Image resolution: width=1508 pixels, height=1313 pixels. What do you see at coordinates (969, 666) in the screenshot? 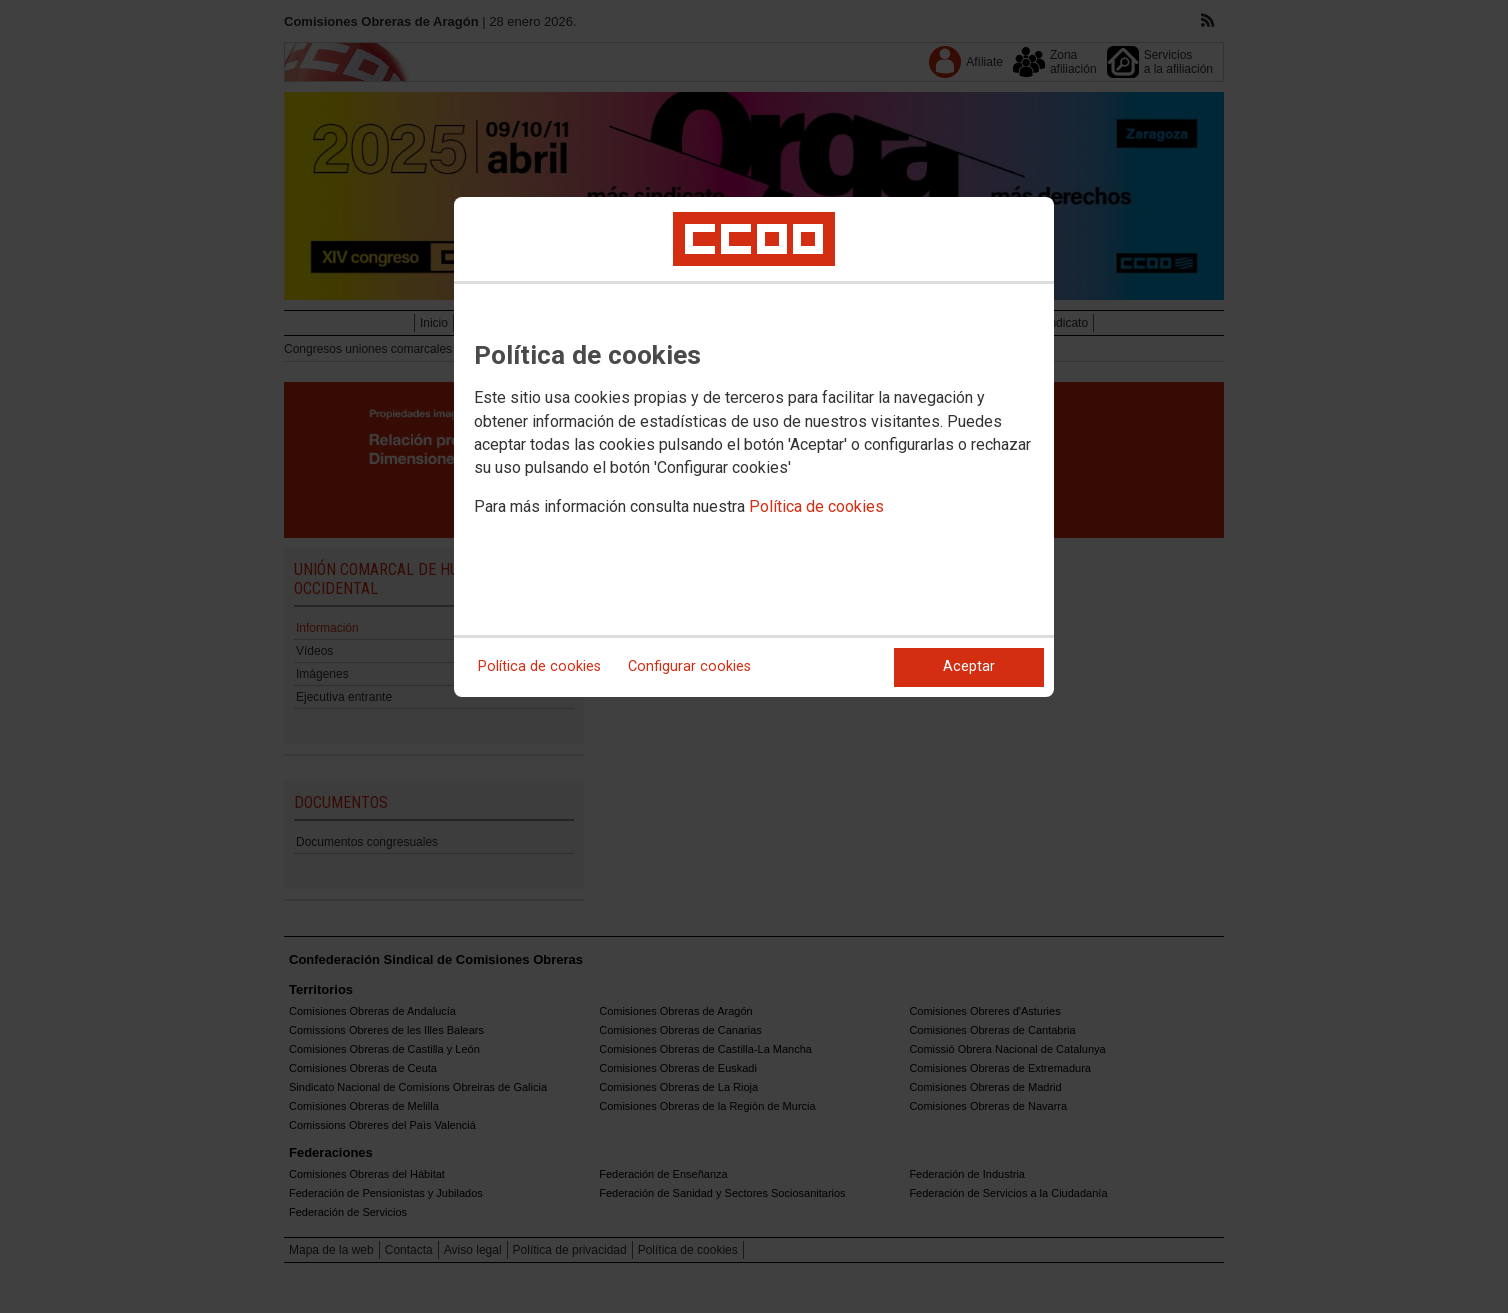
I see `Aceptar` at bounding box center [969, 666].